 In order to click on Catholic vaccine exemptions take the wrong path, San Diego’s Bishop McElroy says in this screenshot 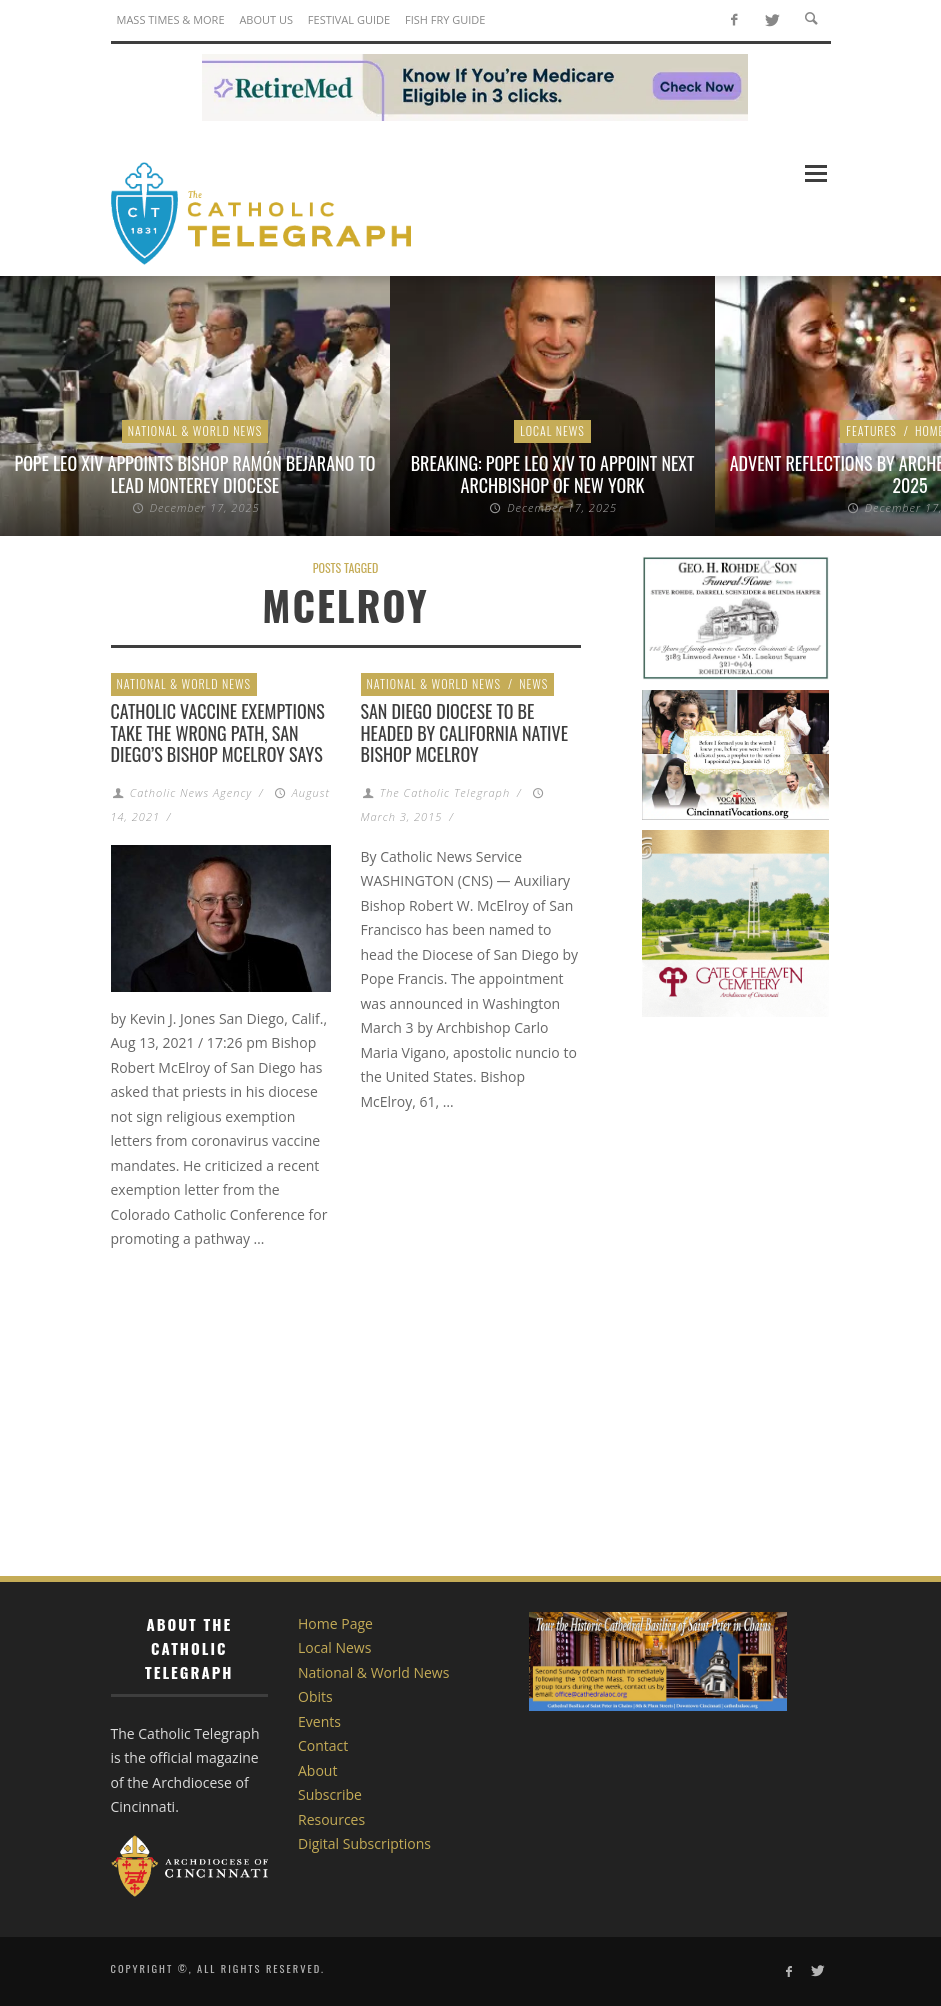, I will do `click(218, 732)`.